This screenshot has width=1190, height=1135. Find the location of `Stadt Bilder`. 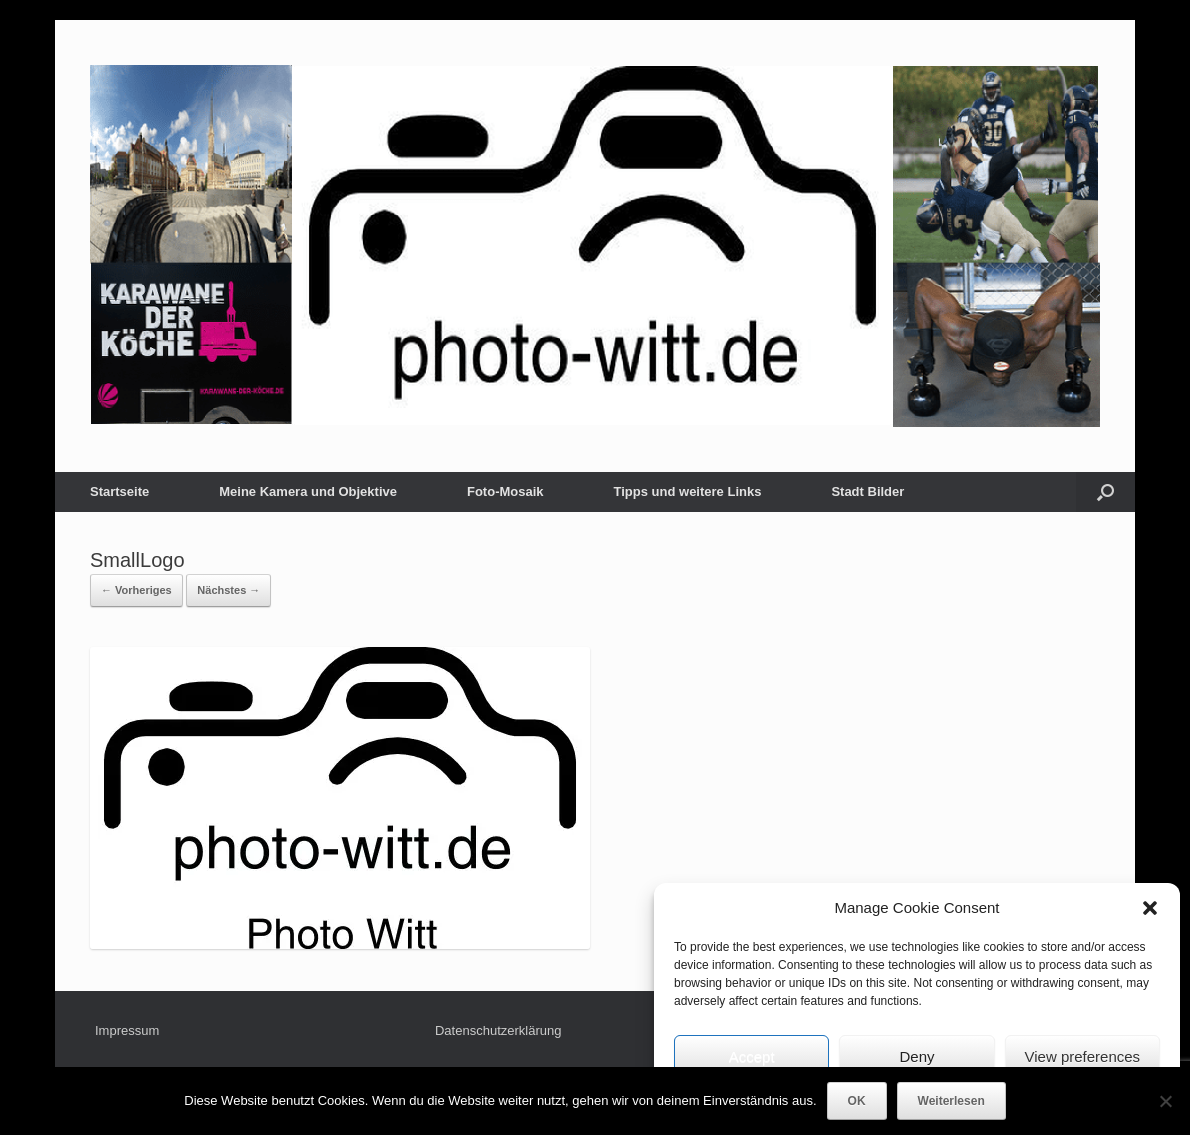

Stadt Bilder is located at coordinates (867, 491).